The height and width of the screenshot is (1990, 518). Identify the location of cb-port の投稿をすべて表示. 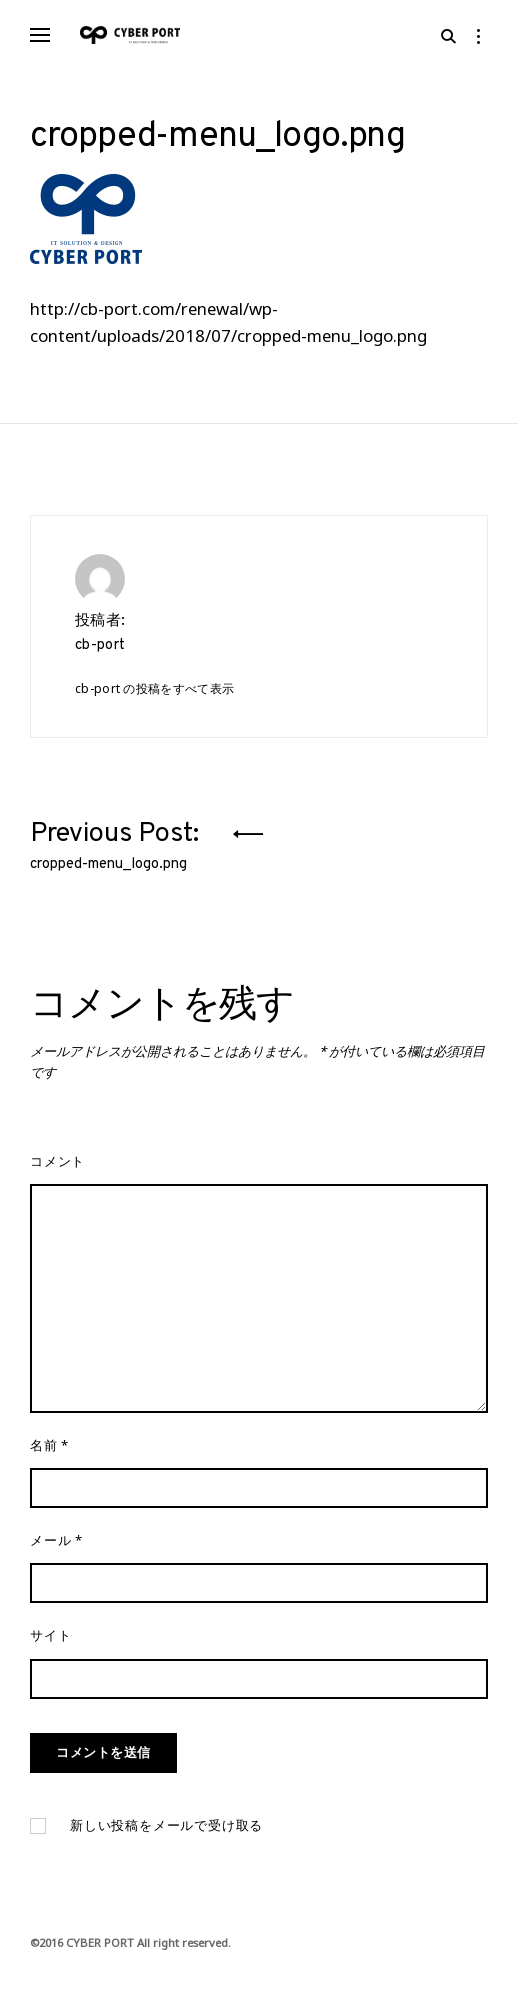
(154, 688).